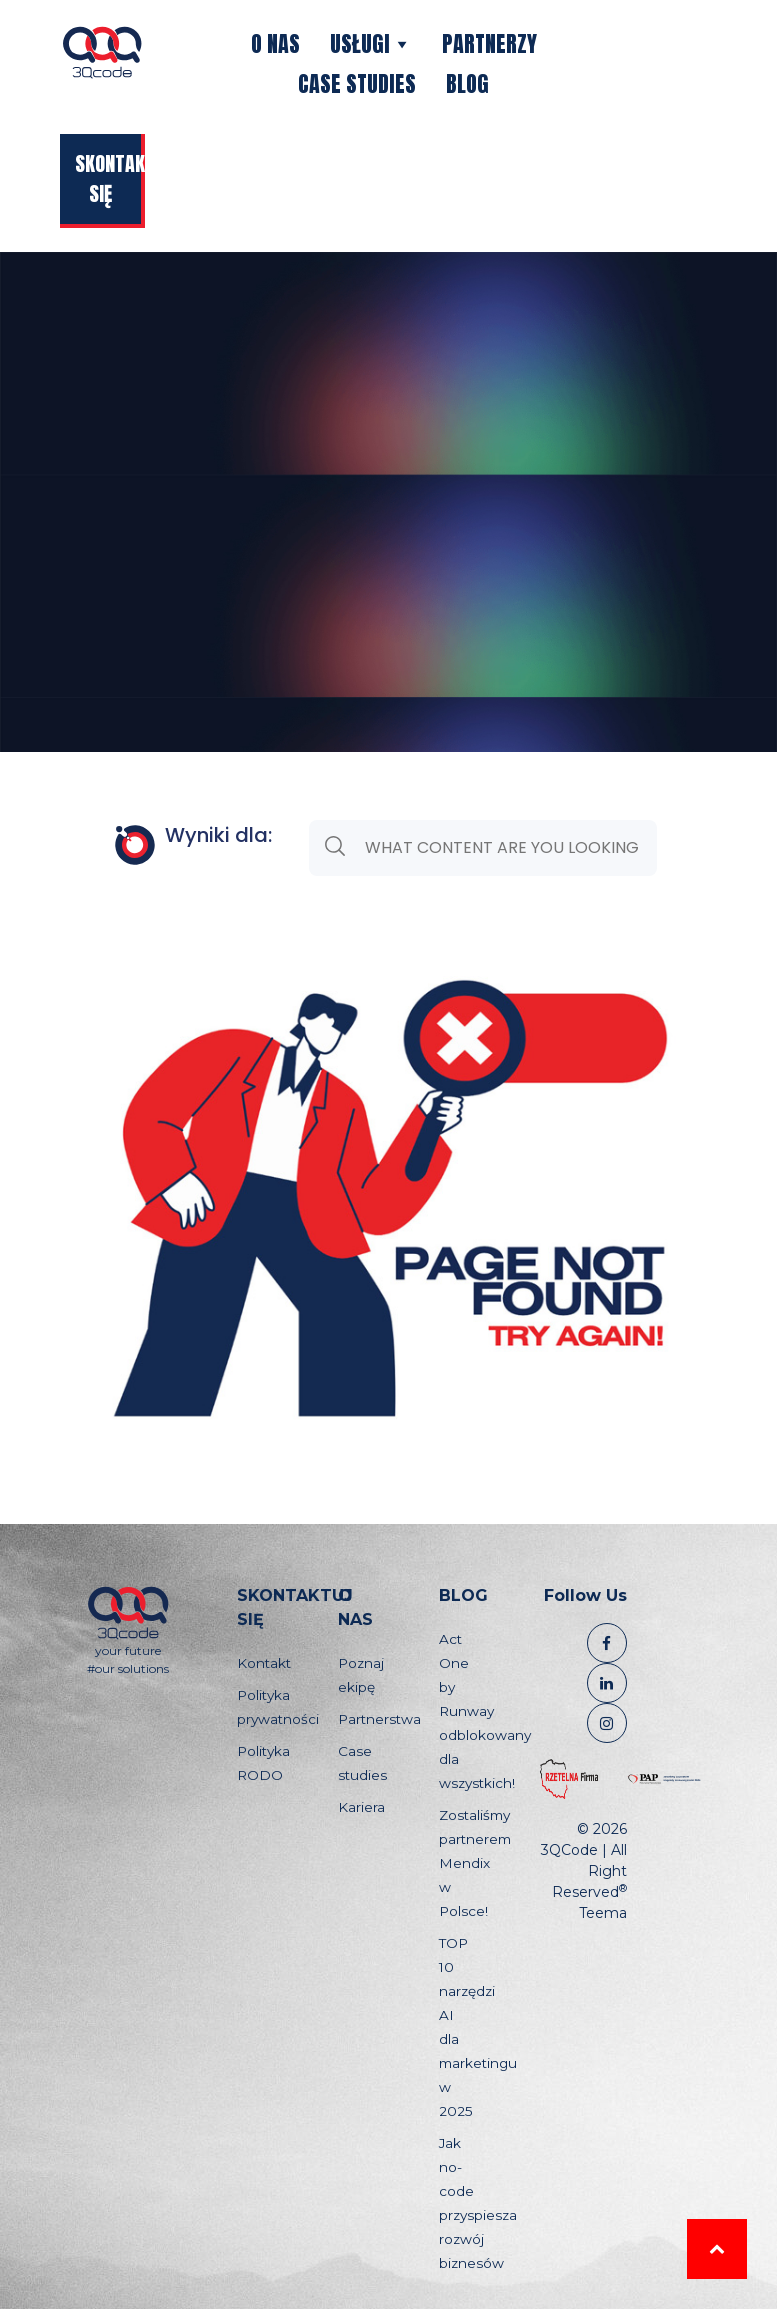 This screenshot has width=777, height=2309. What do you see at coordinates (489, 43) in the screenshot?
I see `Partnerzy` at bounding box center [489, 43].